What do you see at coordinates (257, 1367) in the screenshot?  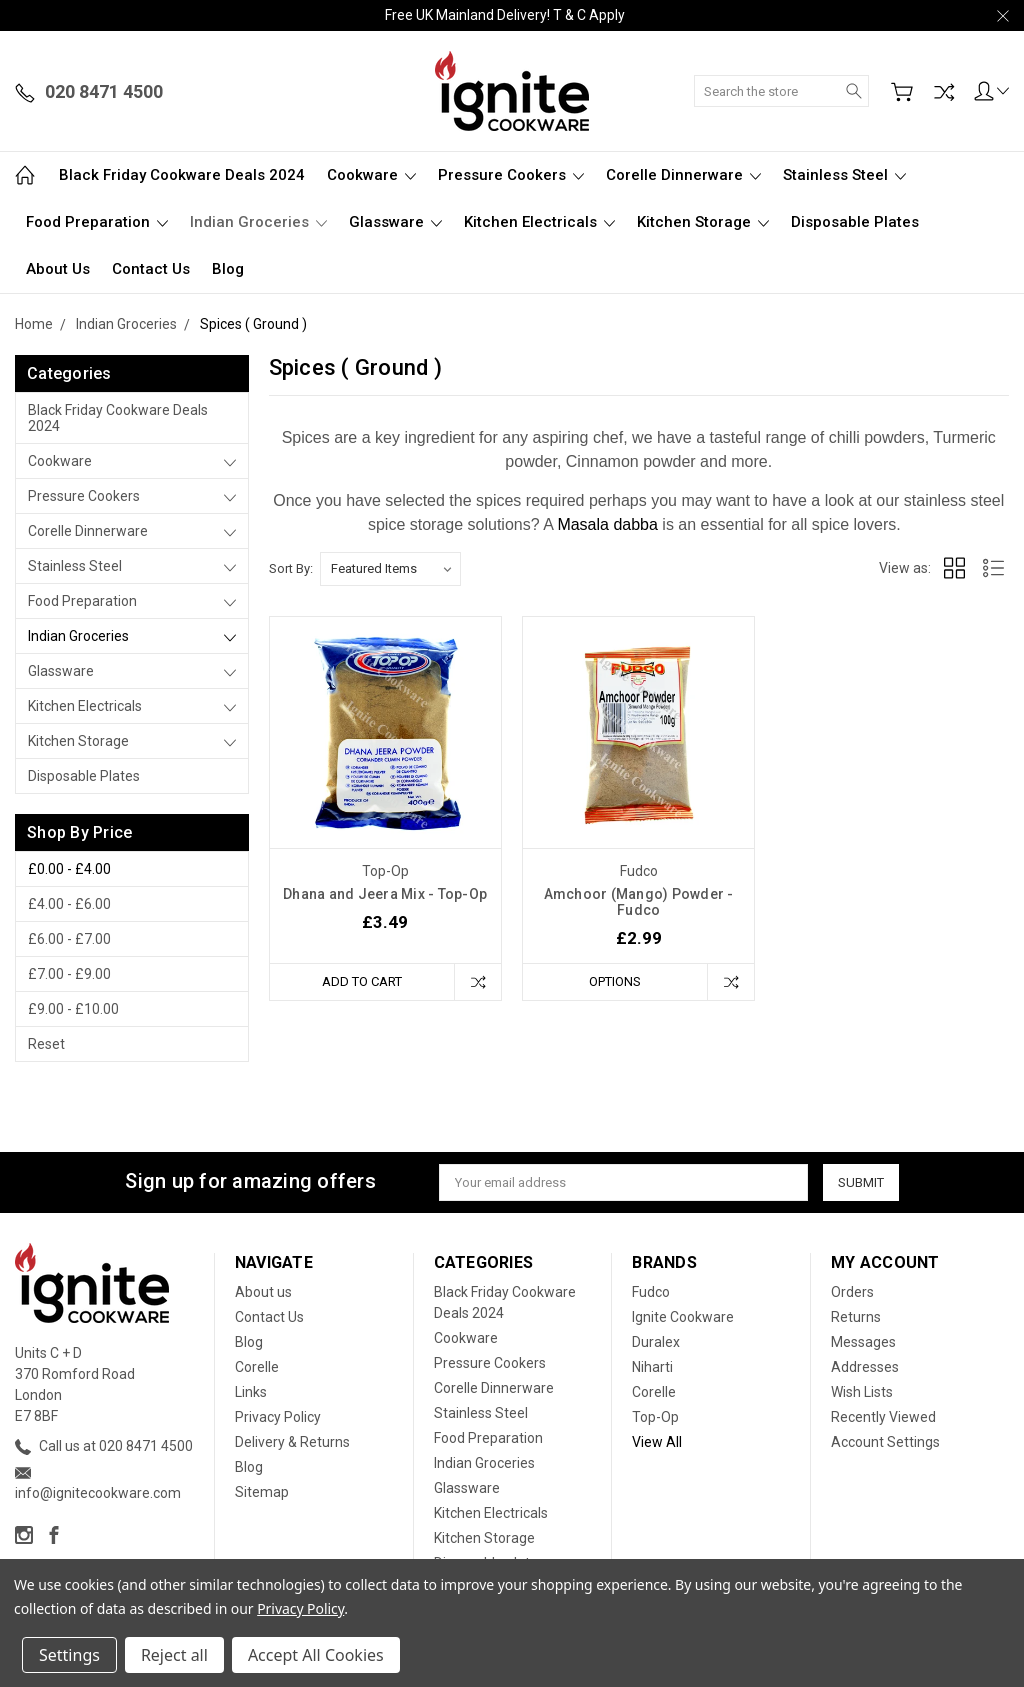 I see `Corelle` at bounding box center [257, 1367].